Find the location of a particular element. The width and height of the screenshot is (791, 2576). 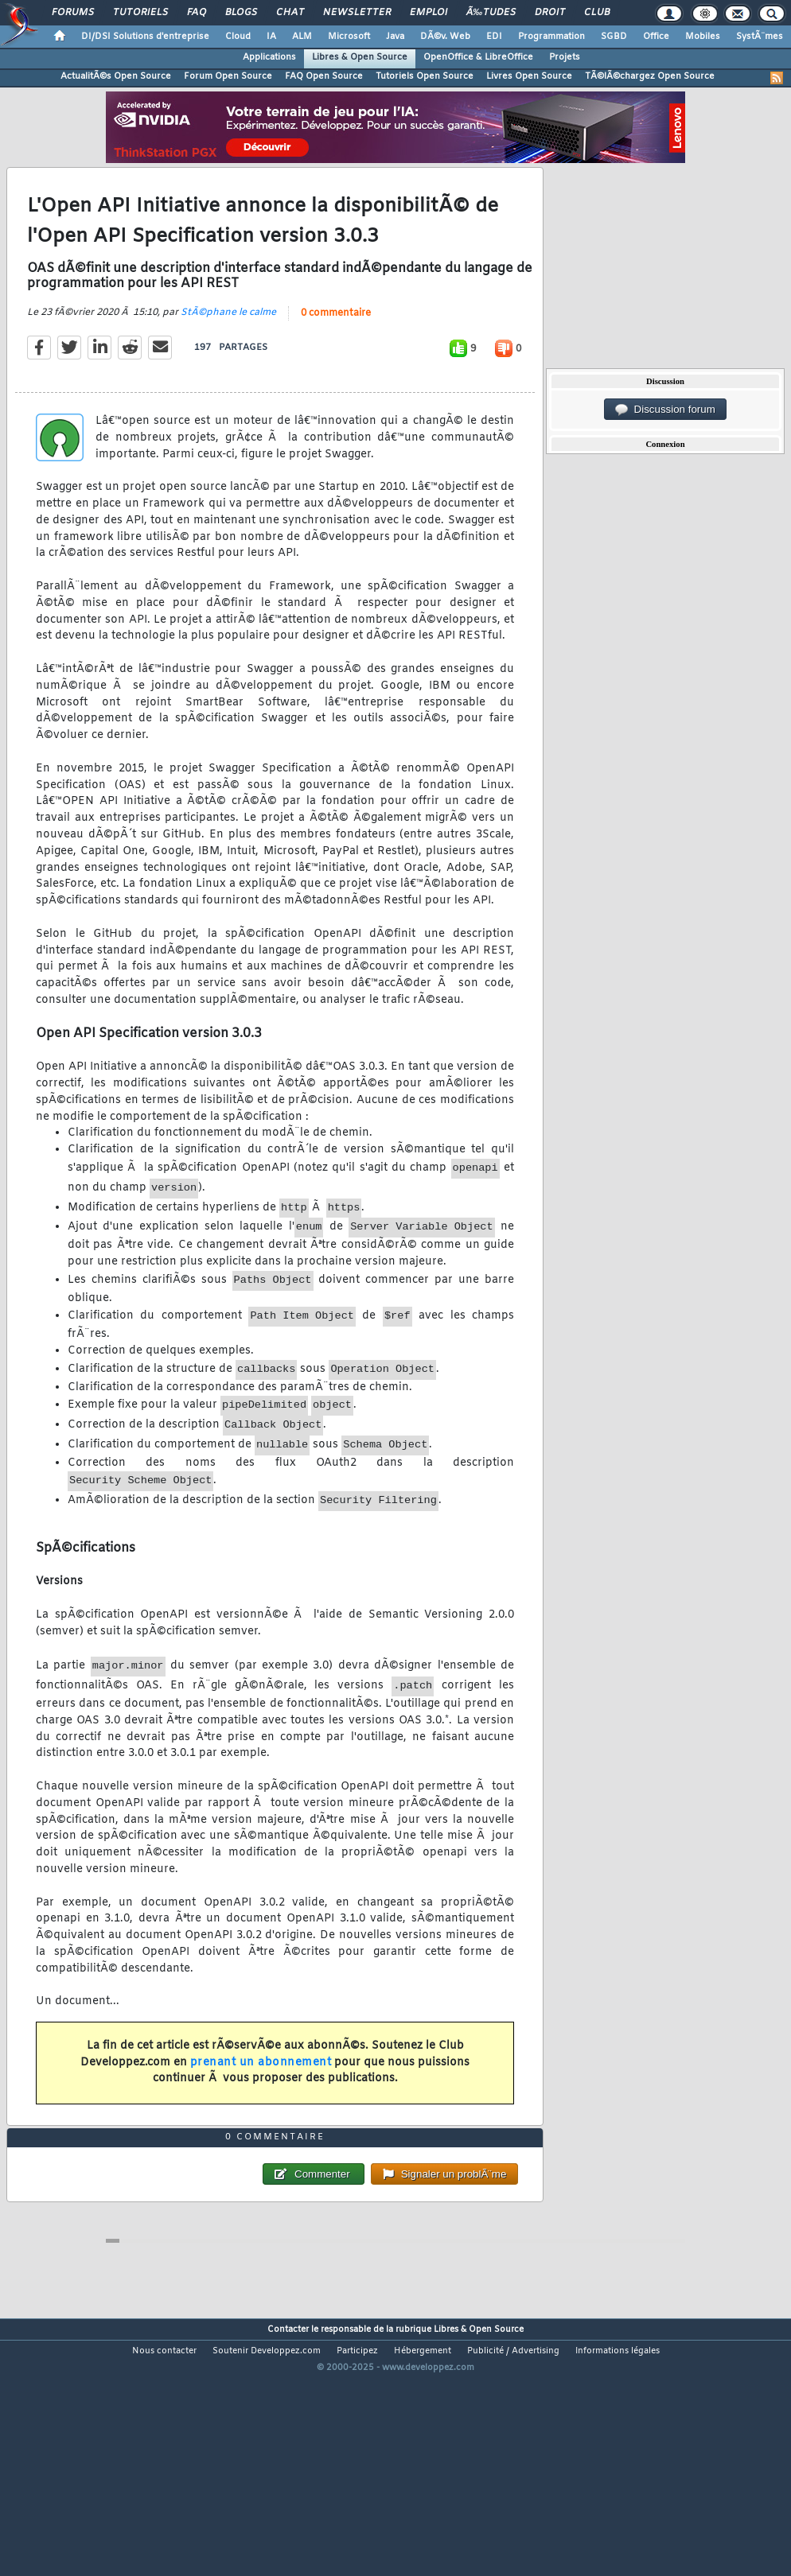

Office is located at coordinates (656, 36).